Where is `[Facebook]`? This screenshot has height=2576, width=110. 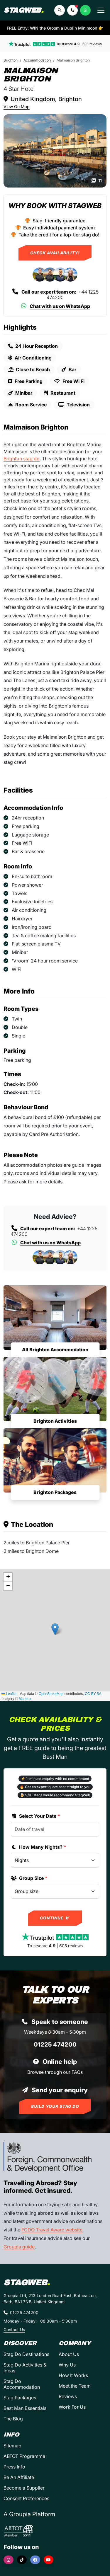 [Facebook] is located at coordinates (35, 2559).